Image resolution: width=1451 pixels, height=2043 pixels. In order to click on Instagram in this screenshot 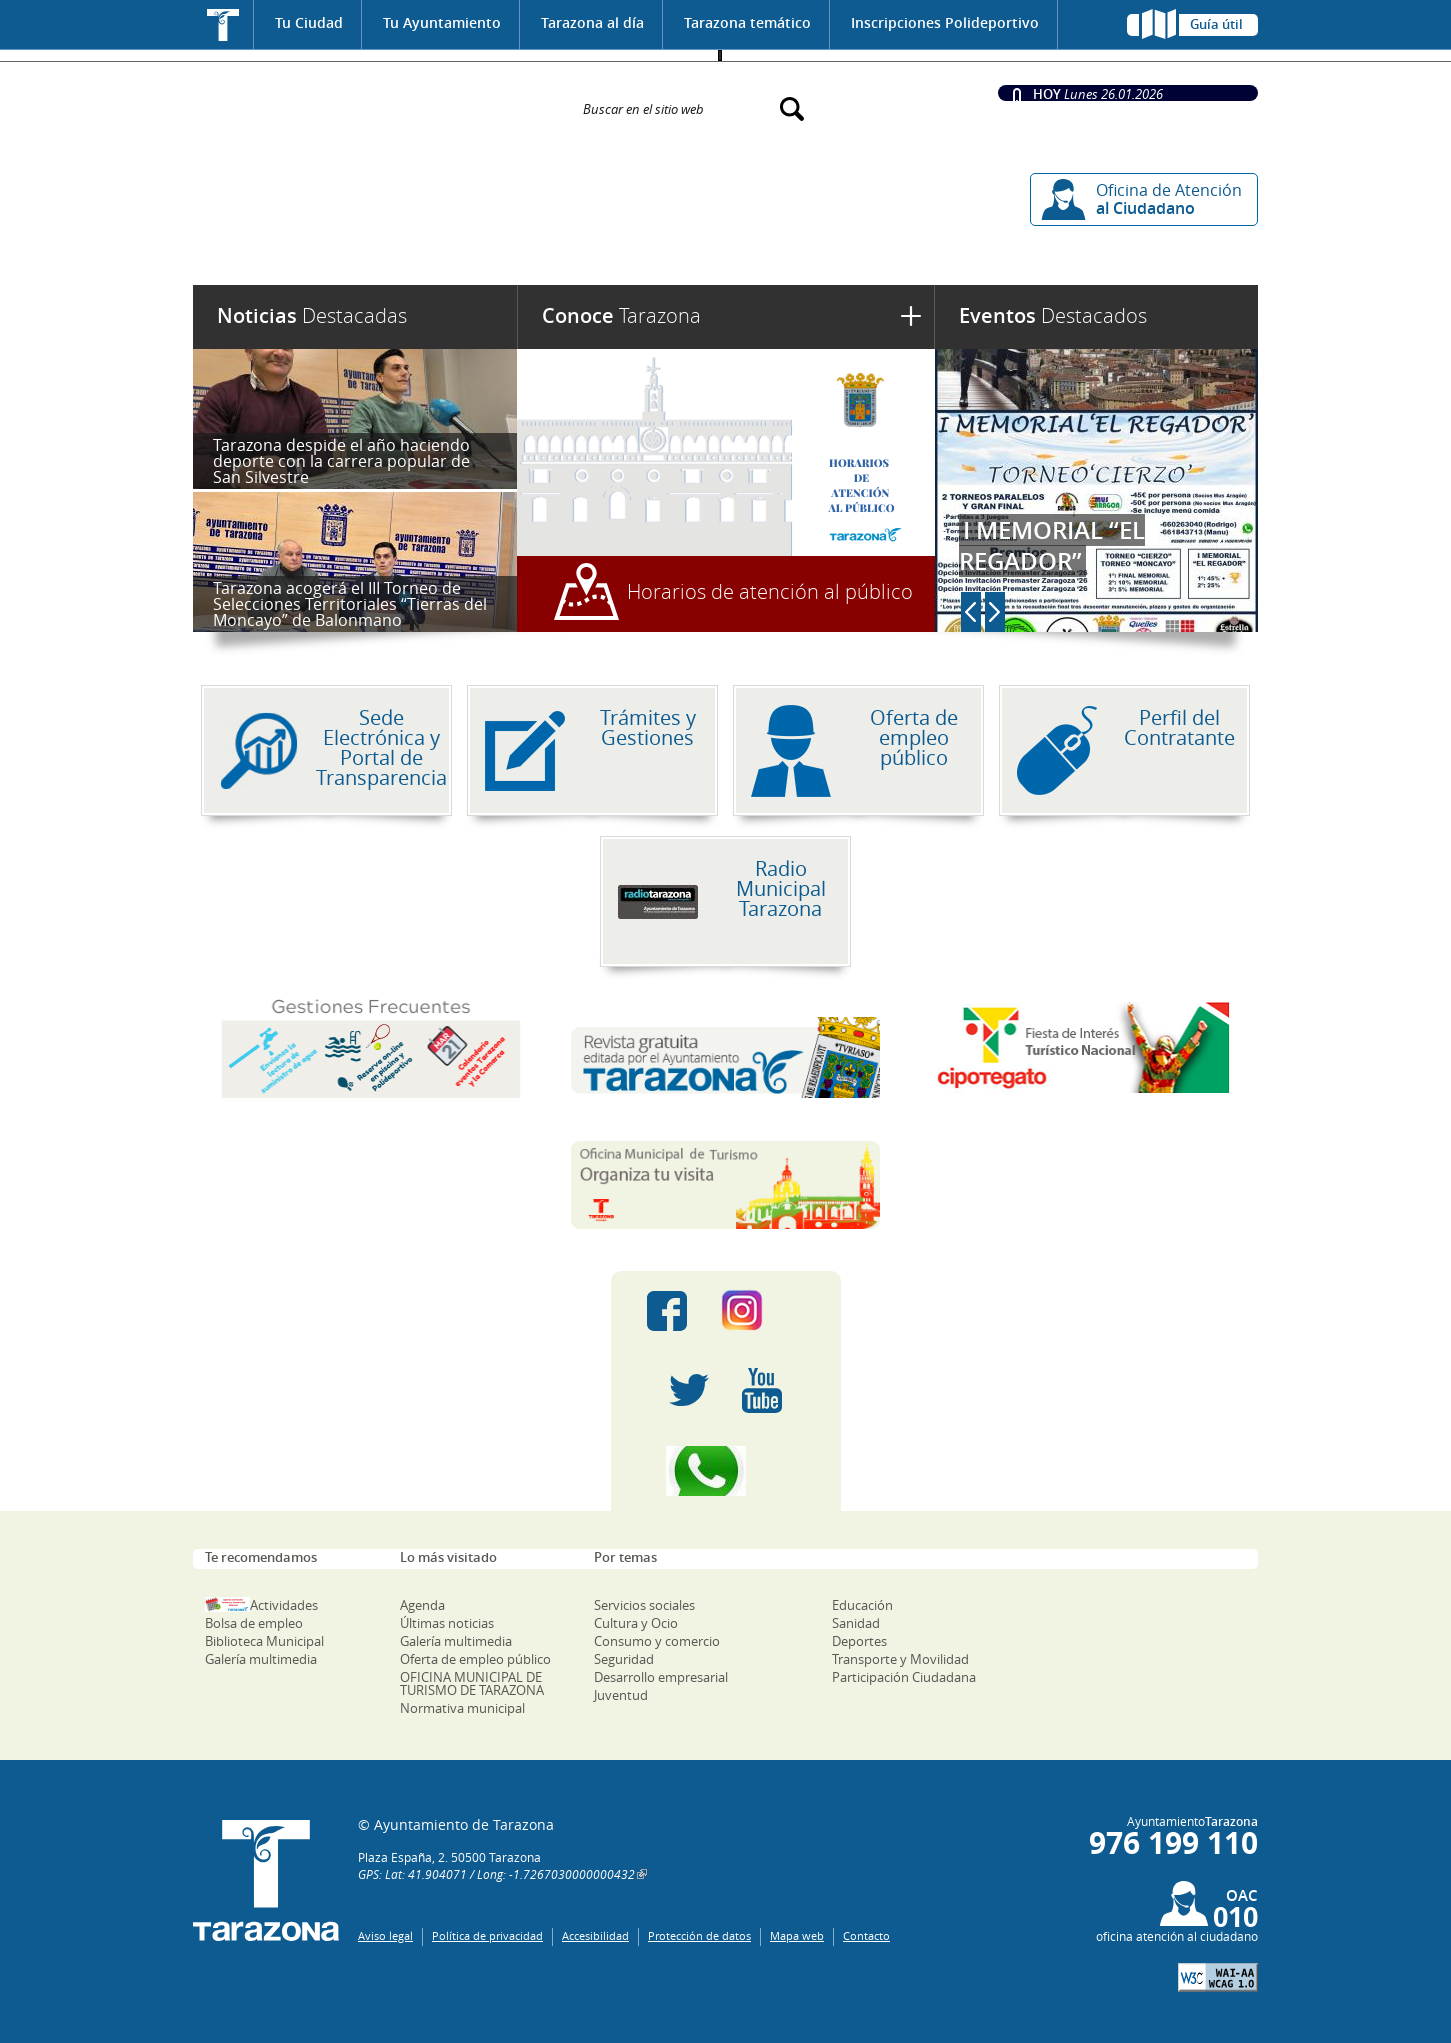, I will do `click(762, 1311)`.